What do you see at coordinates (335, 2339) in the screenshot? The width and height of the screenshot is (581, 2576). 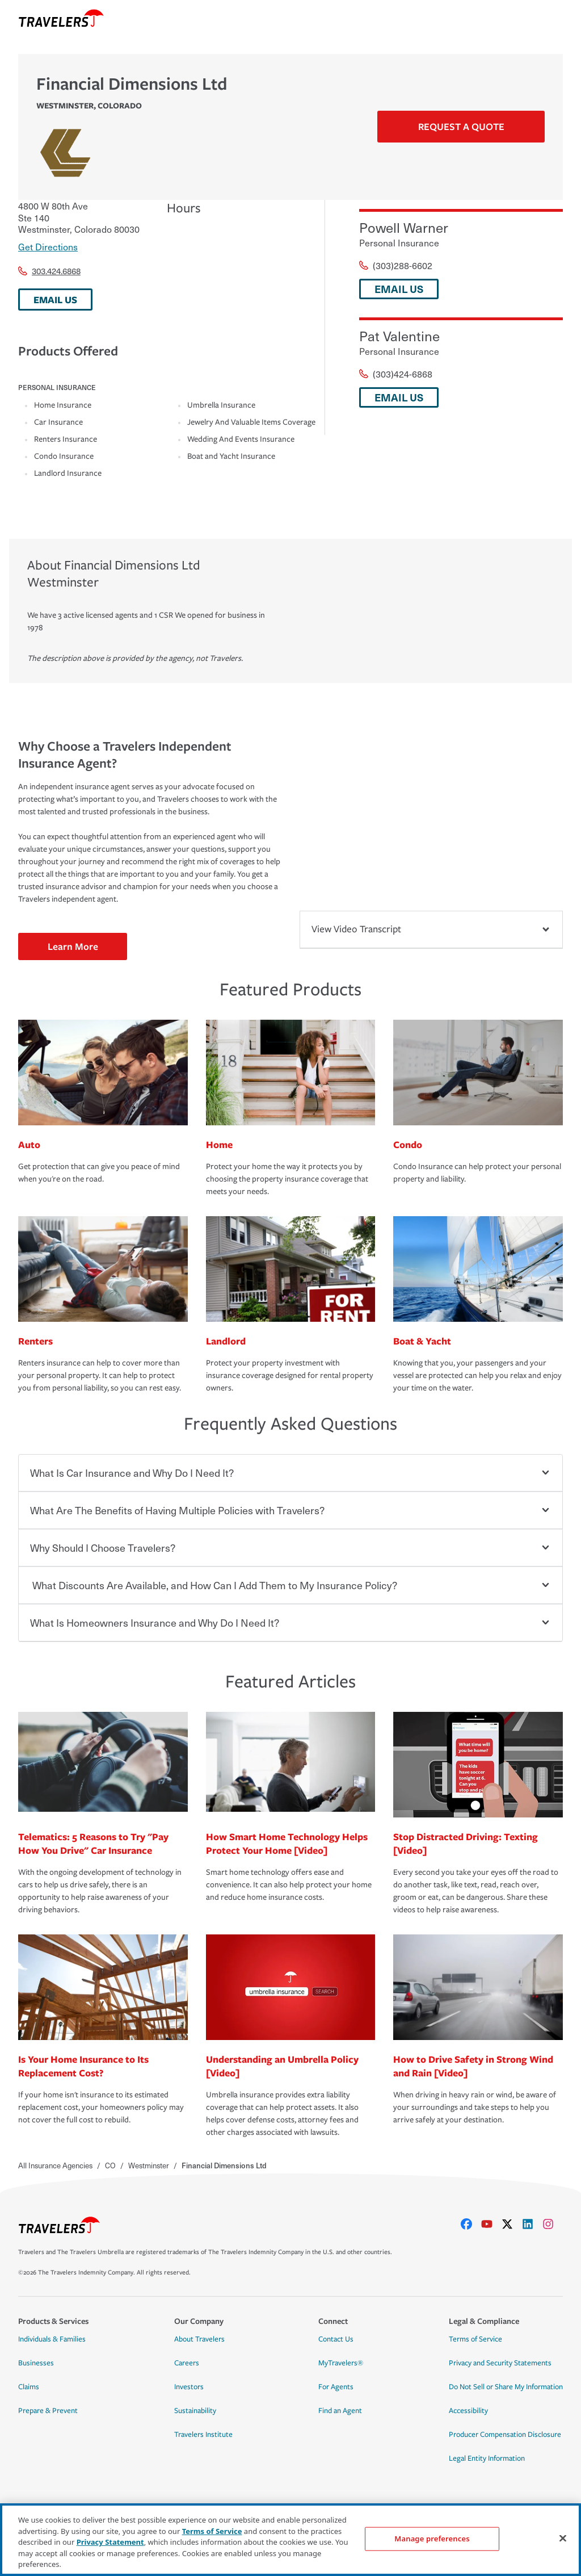 I see `Contact Us` at bounding box center [335, 2339].